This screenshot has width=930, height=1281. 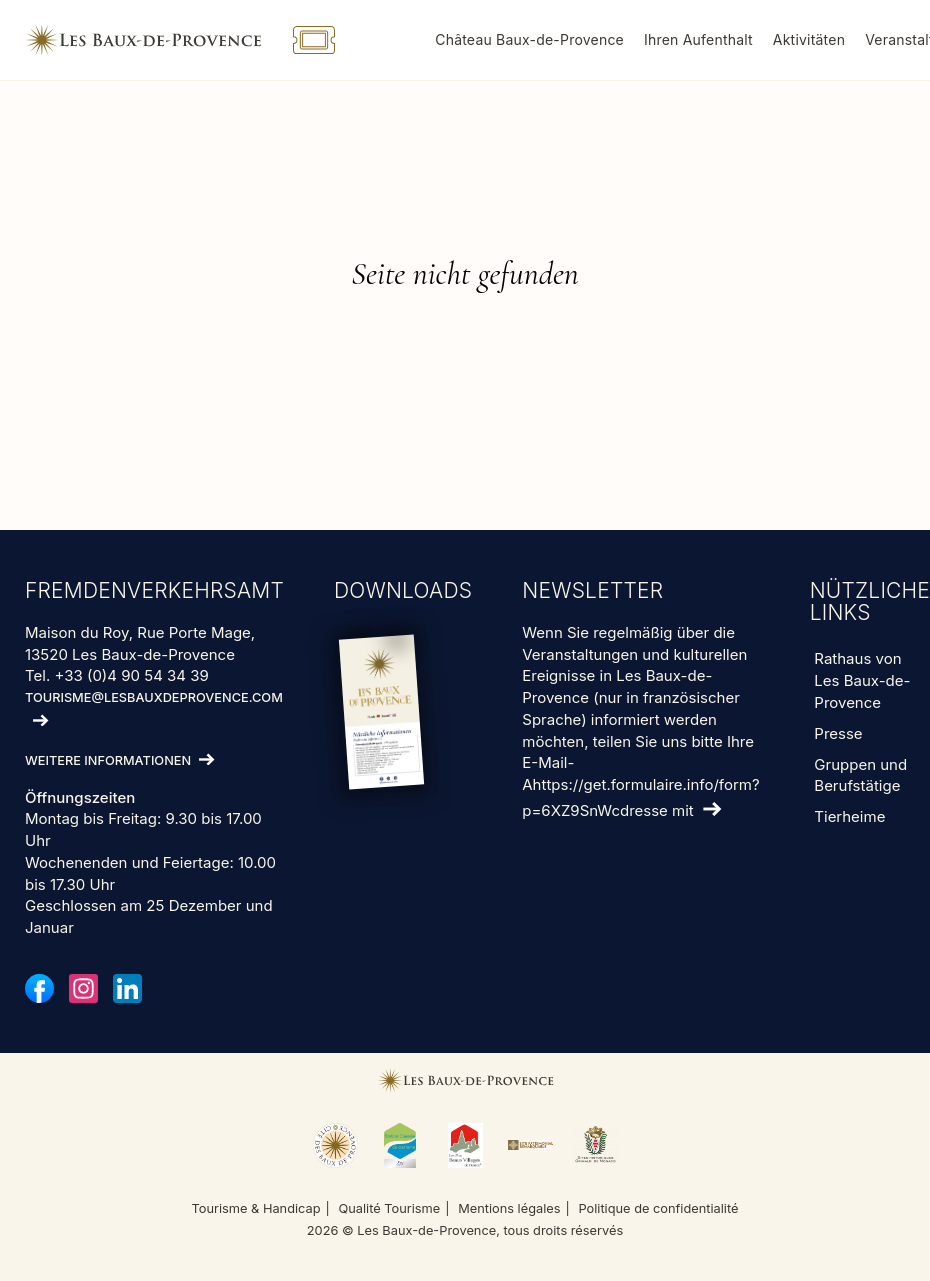 I want to click on Qualité Tourisme, so click(x=389, y=1208).